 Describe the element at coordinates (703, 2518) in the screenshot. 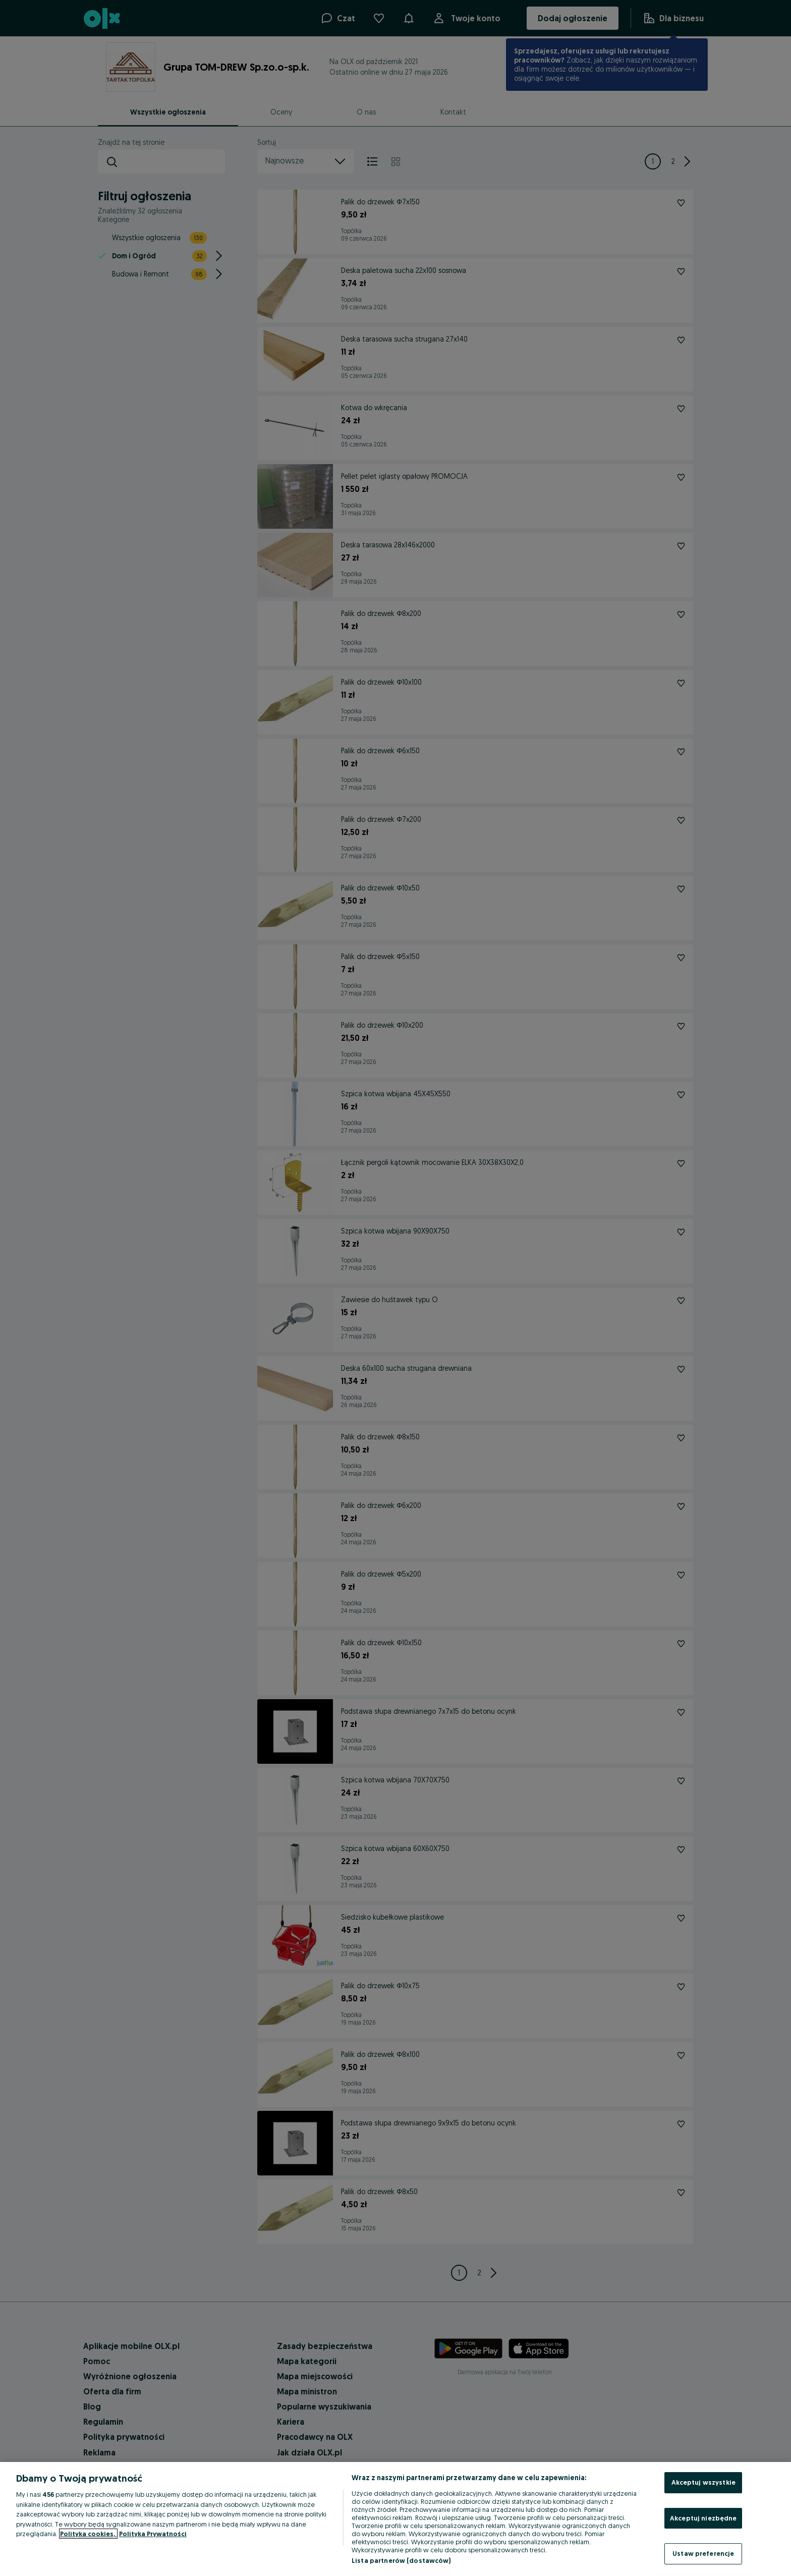

I see `Akceptuj niezbędne` at that location.